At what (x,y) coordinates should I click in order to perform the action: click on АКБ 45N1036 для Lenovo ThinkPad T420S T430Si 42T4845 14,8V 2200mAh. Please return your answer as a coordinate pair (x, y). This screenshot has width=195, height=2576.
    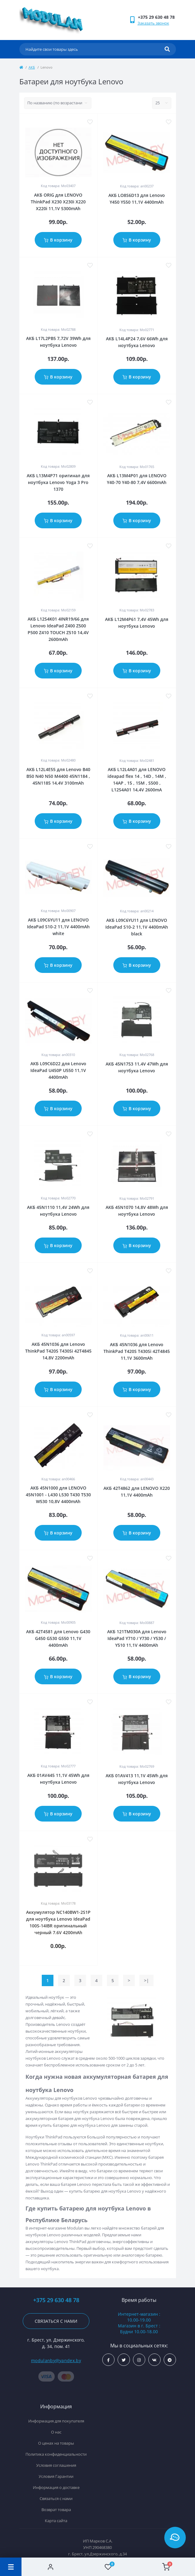
    Looking at the image, I should click on (58, 1351).